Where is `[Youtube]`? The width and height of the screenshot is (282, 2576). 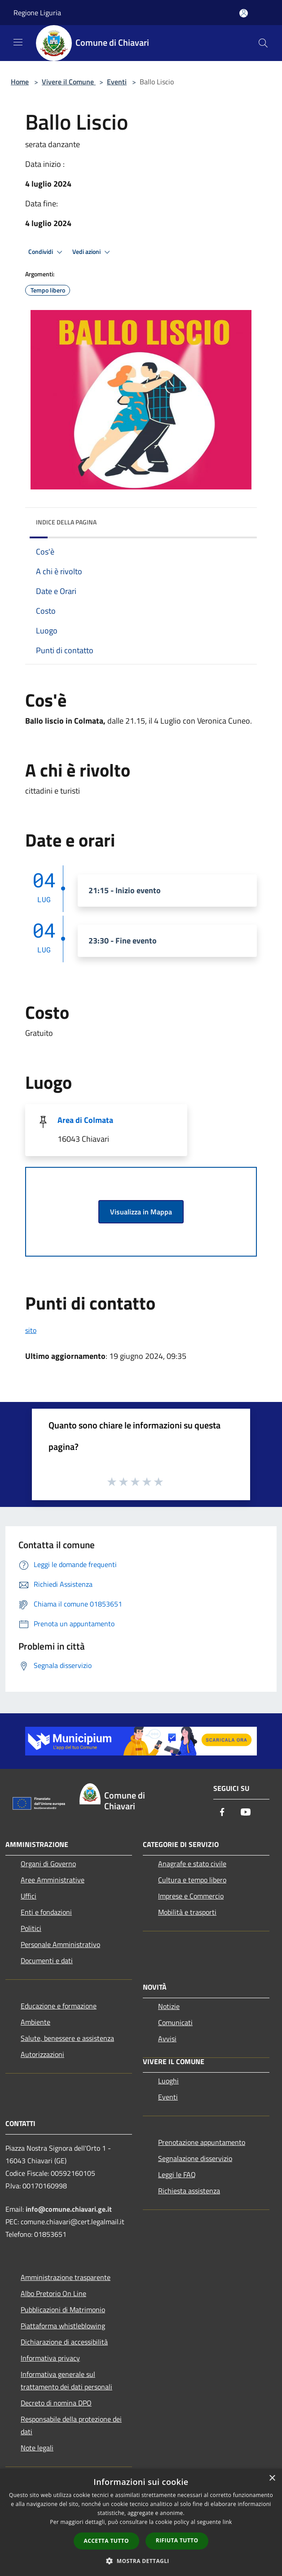
[Youtube] is located at coordinates (246, 1812).